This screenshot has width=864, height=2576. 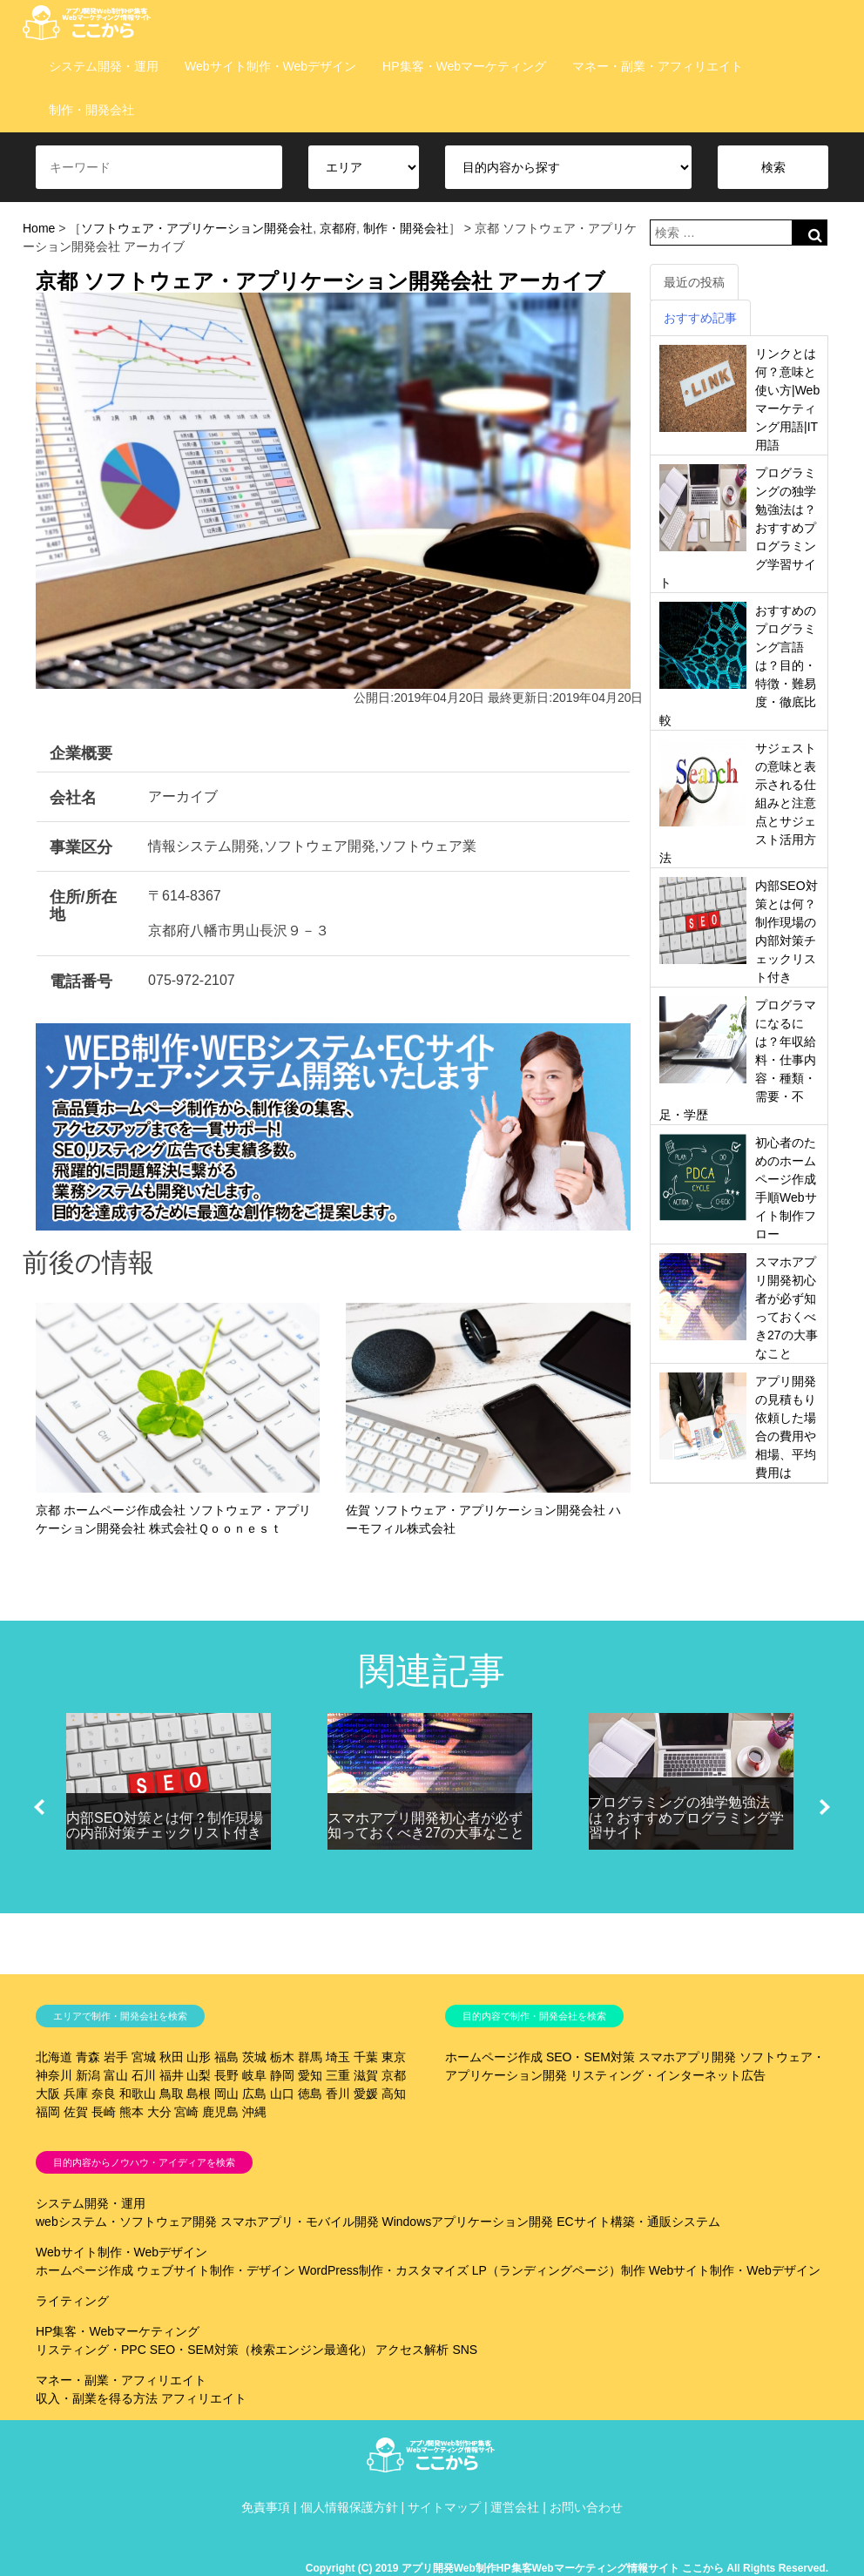 I want to click on 石川, so click(x=144, y=2075).